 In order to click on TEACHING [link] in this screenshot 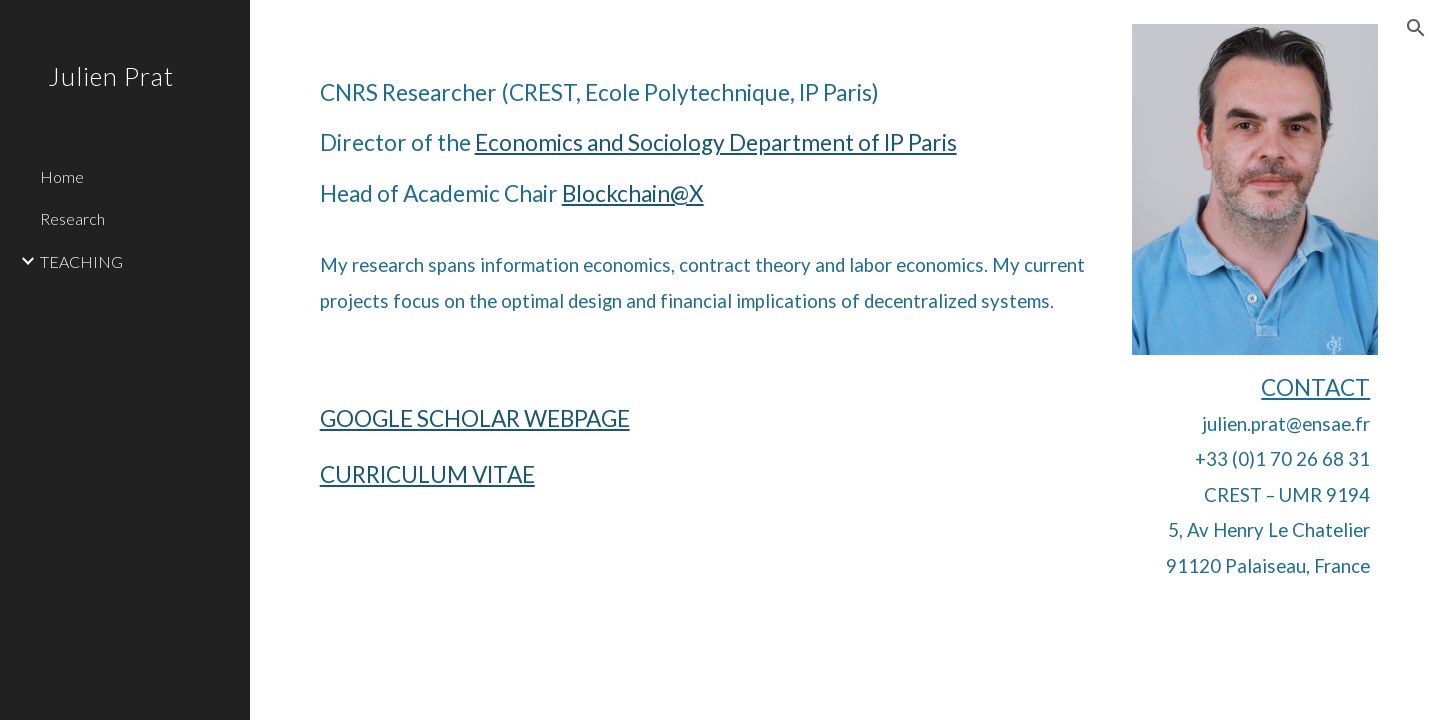, I will do `click(81, 261)`.